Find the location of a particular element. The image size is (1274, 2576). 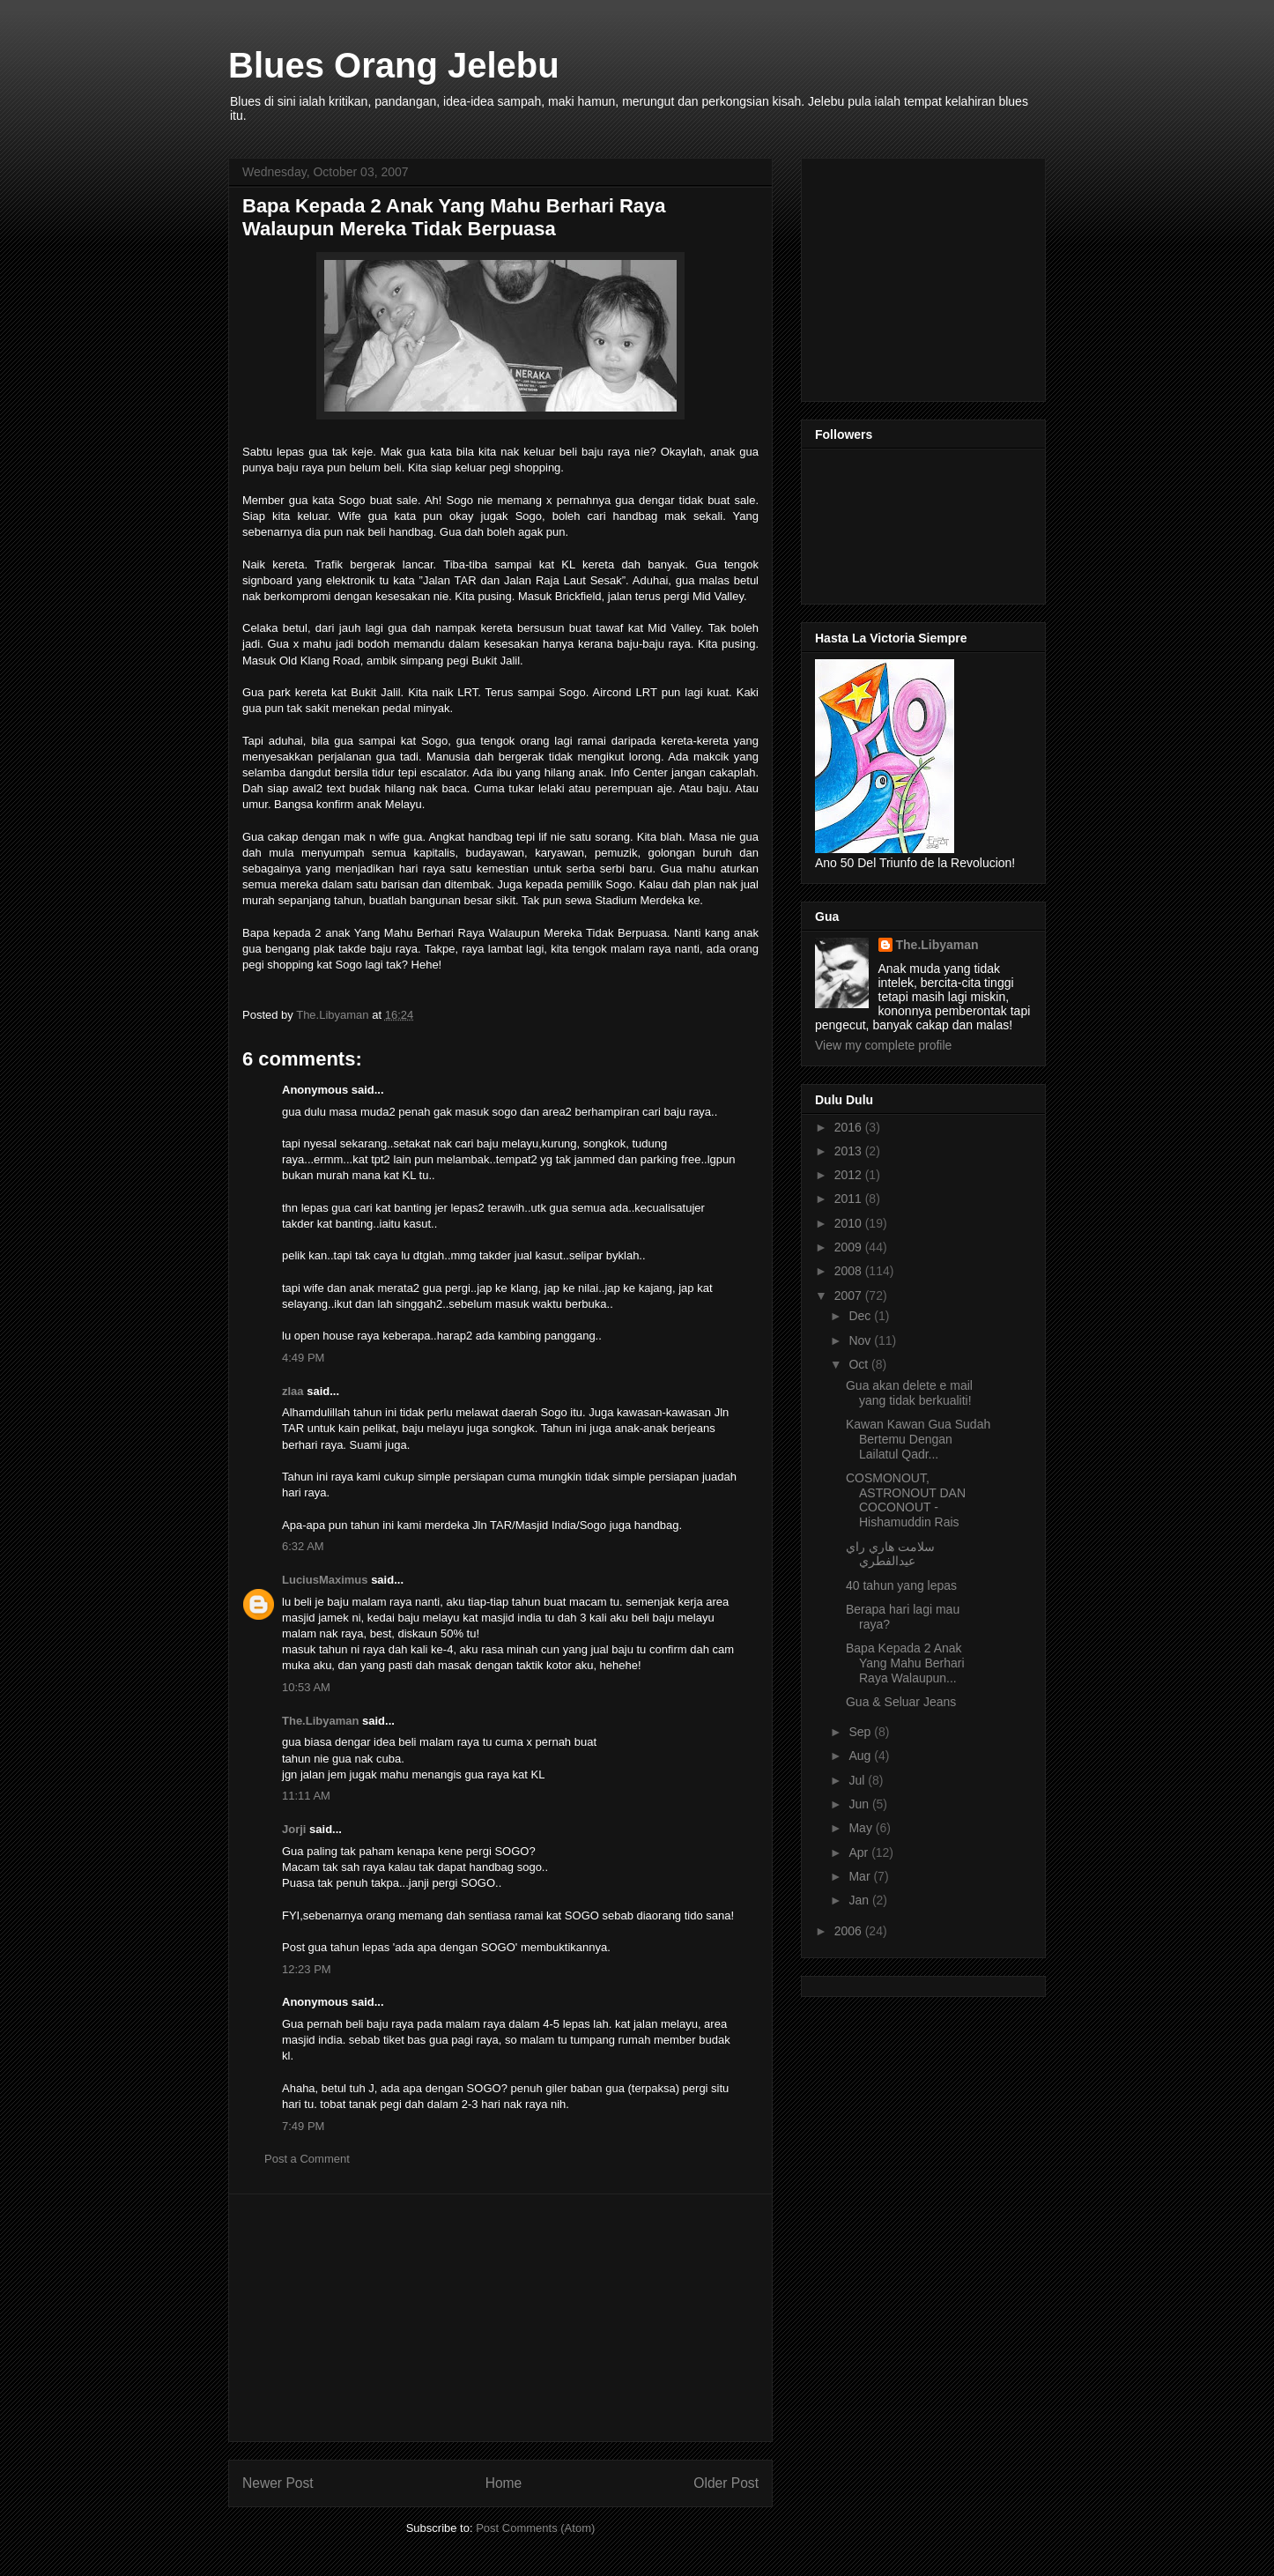

Kawan Kawan Gua Sudah Bertemu Dengan Lailatul Qadr... is located at coordinates (918, 1439).